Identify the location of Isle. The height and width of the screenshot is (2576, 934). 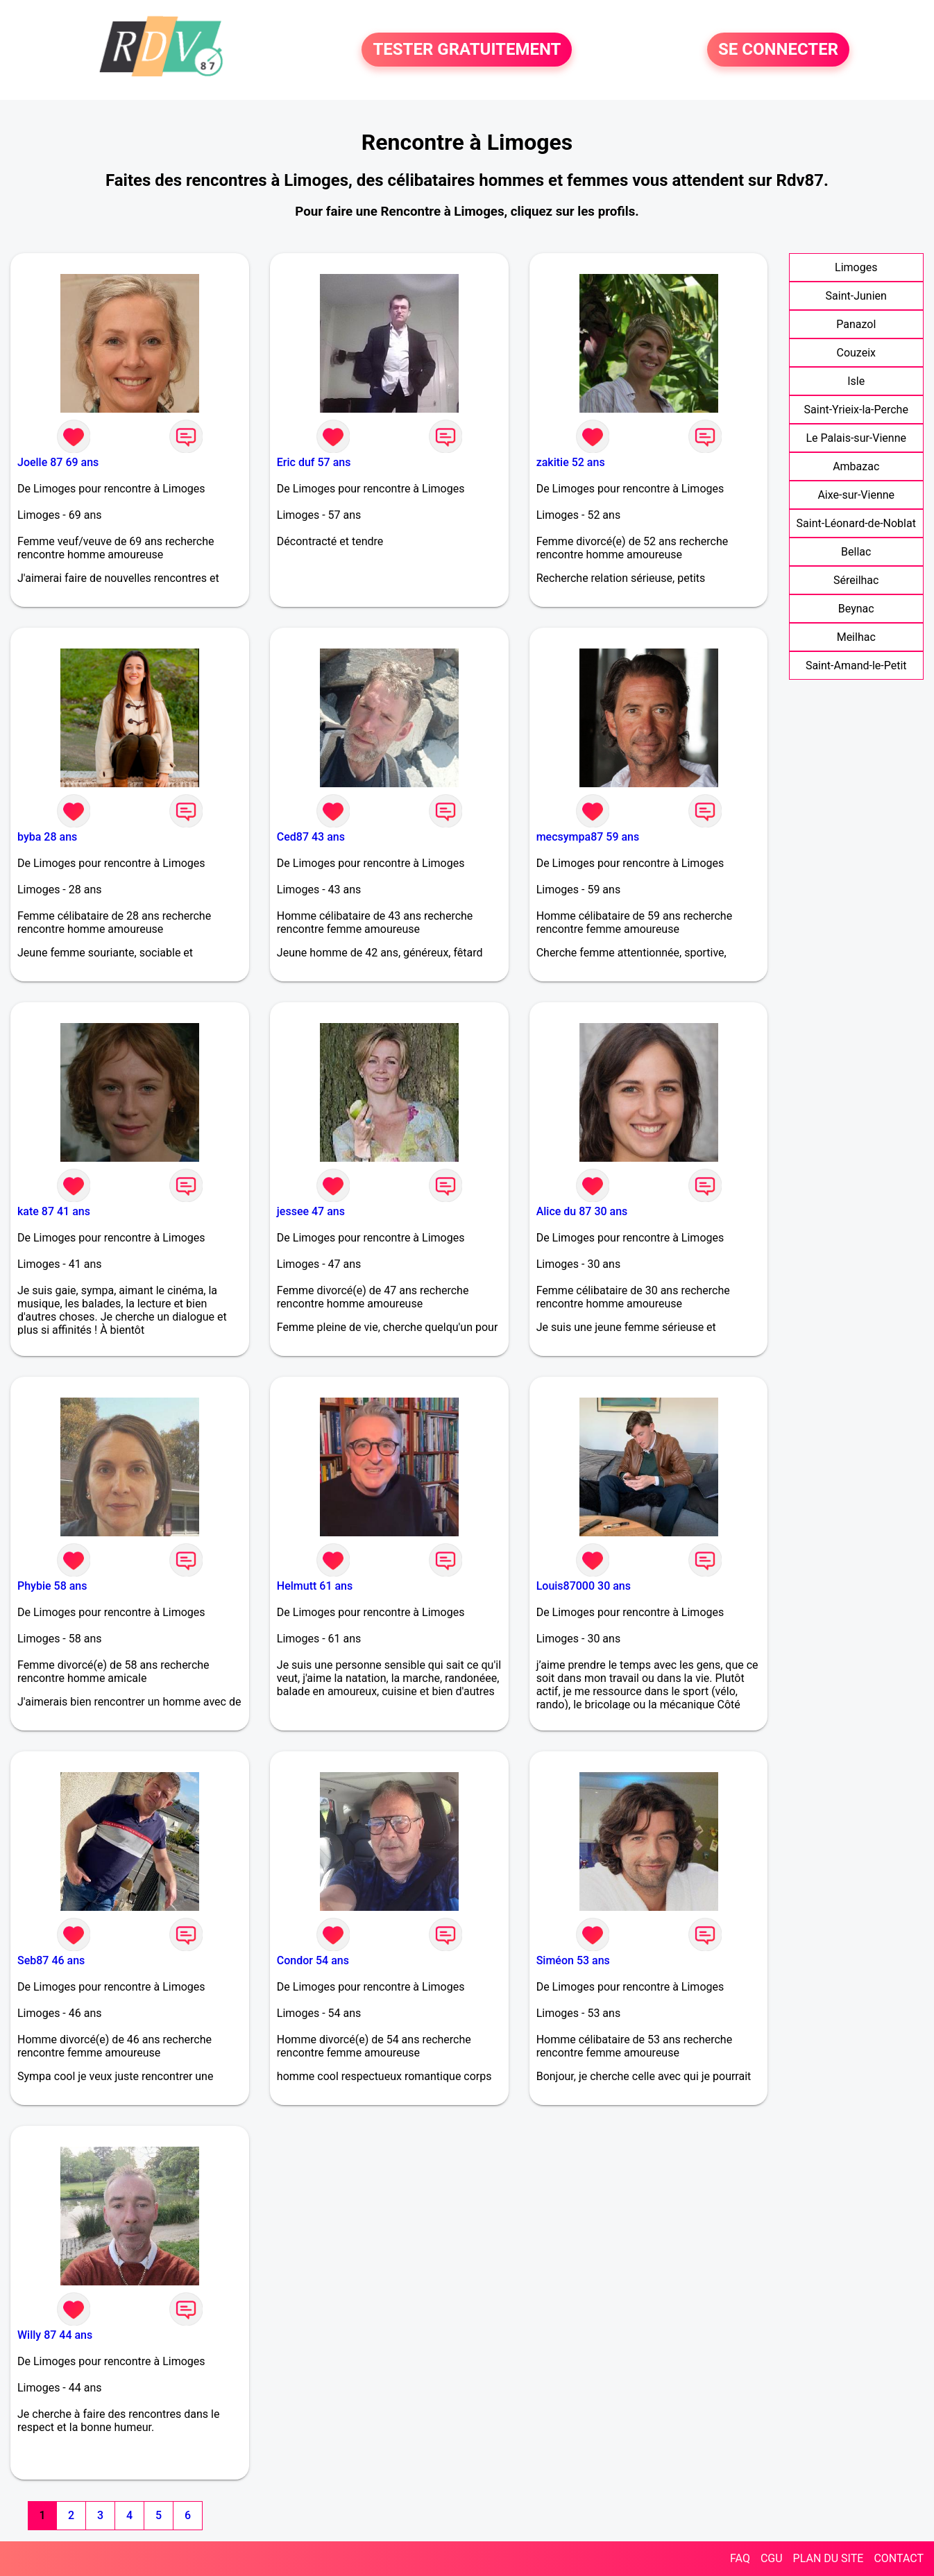
(856, 381).